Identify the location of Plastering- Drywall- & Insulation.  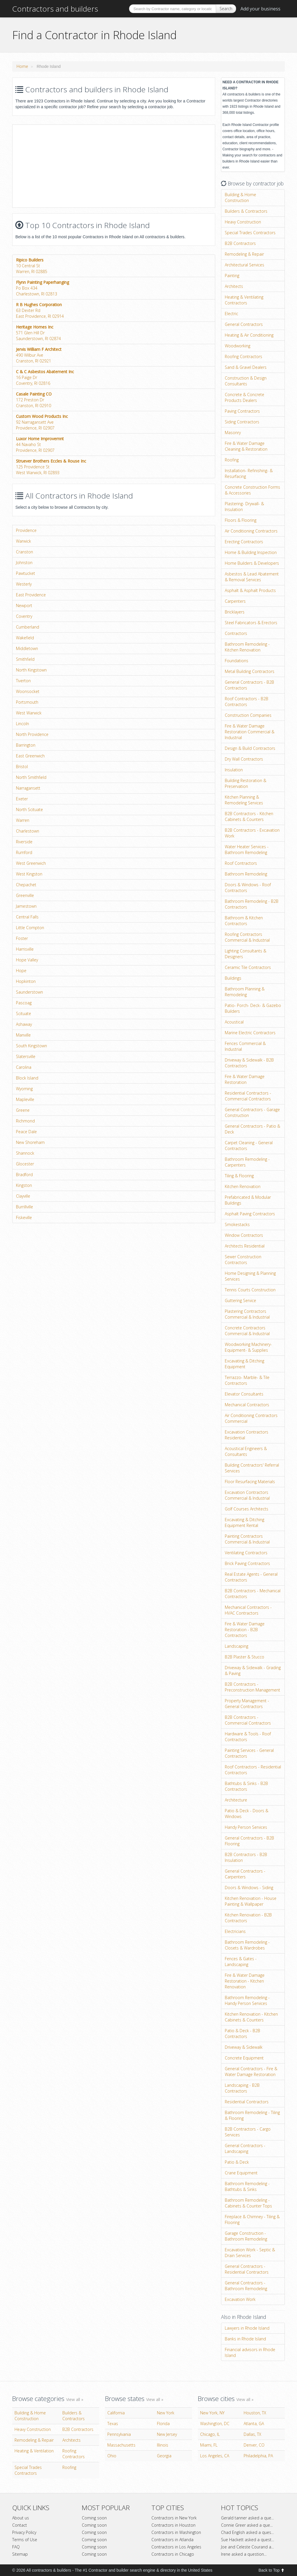
(244, 506).